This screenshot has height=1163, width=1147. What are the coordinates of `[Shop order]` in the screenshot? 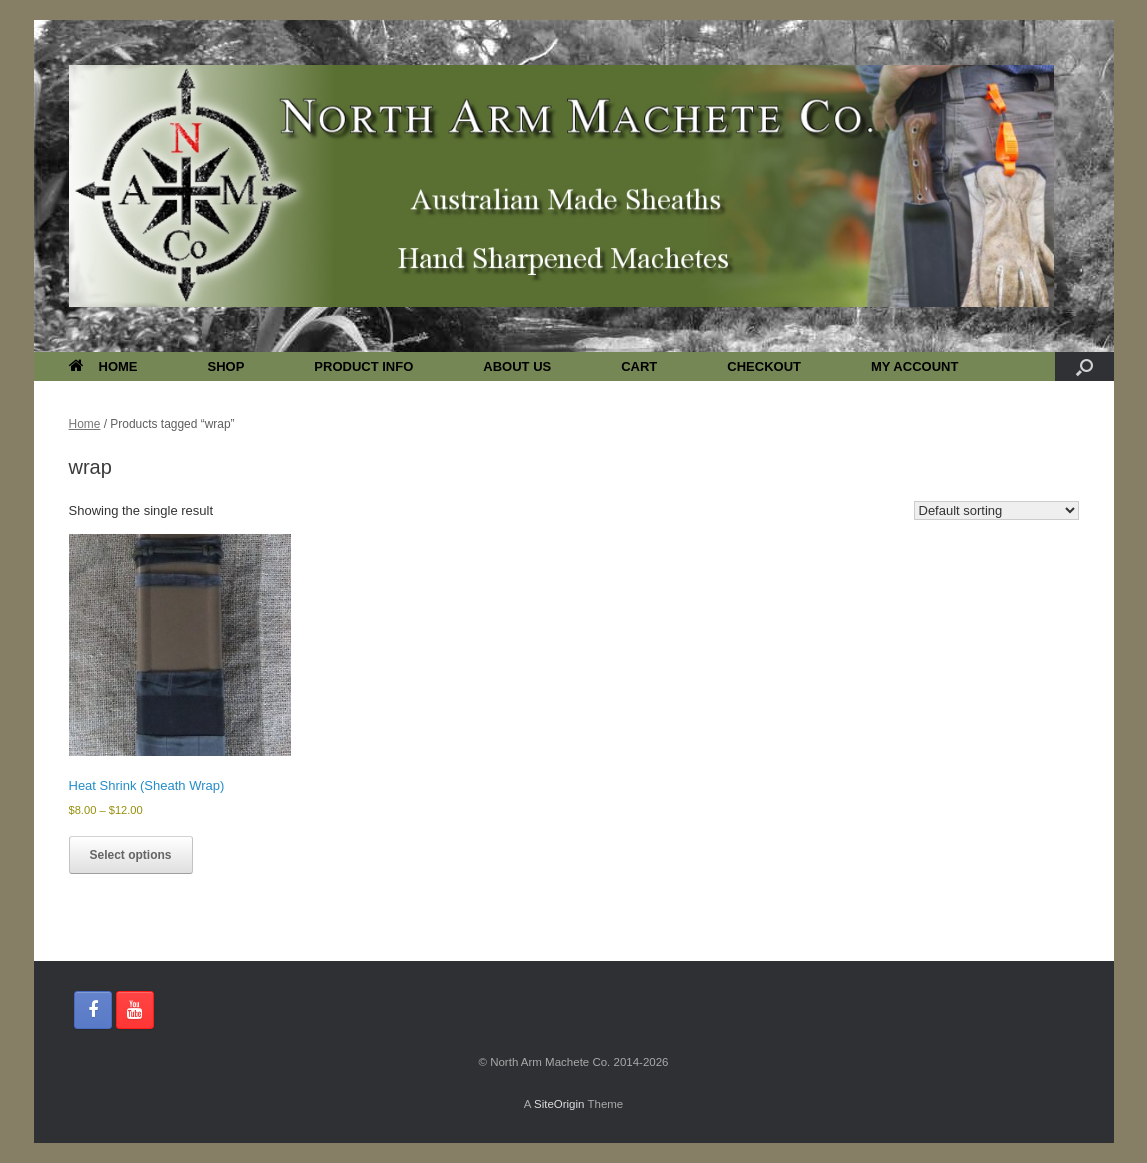 It's located at (996, 510).